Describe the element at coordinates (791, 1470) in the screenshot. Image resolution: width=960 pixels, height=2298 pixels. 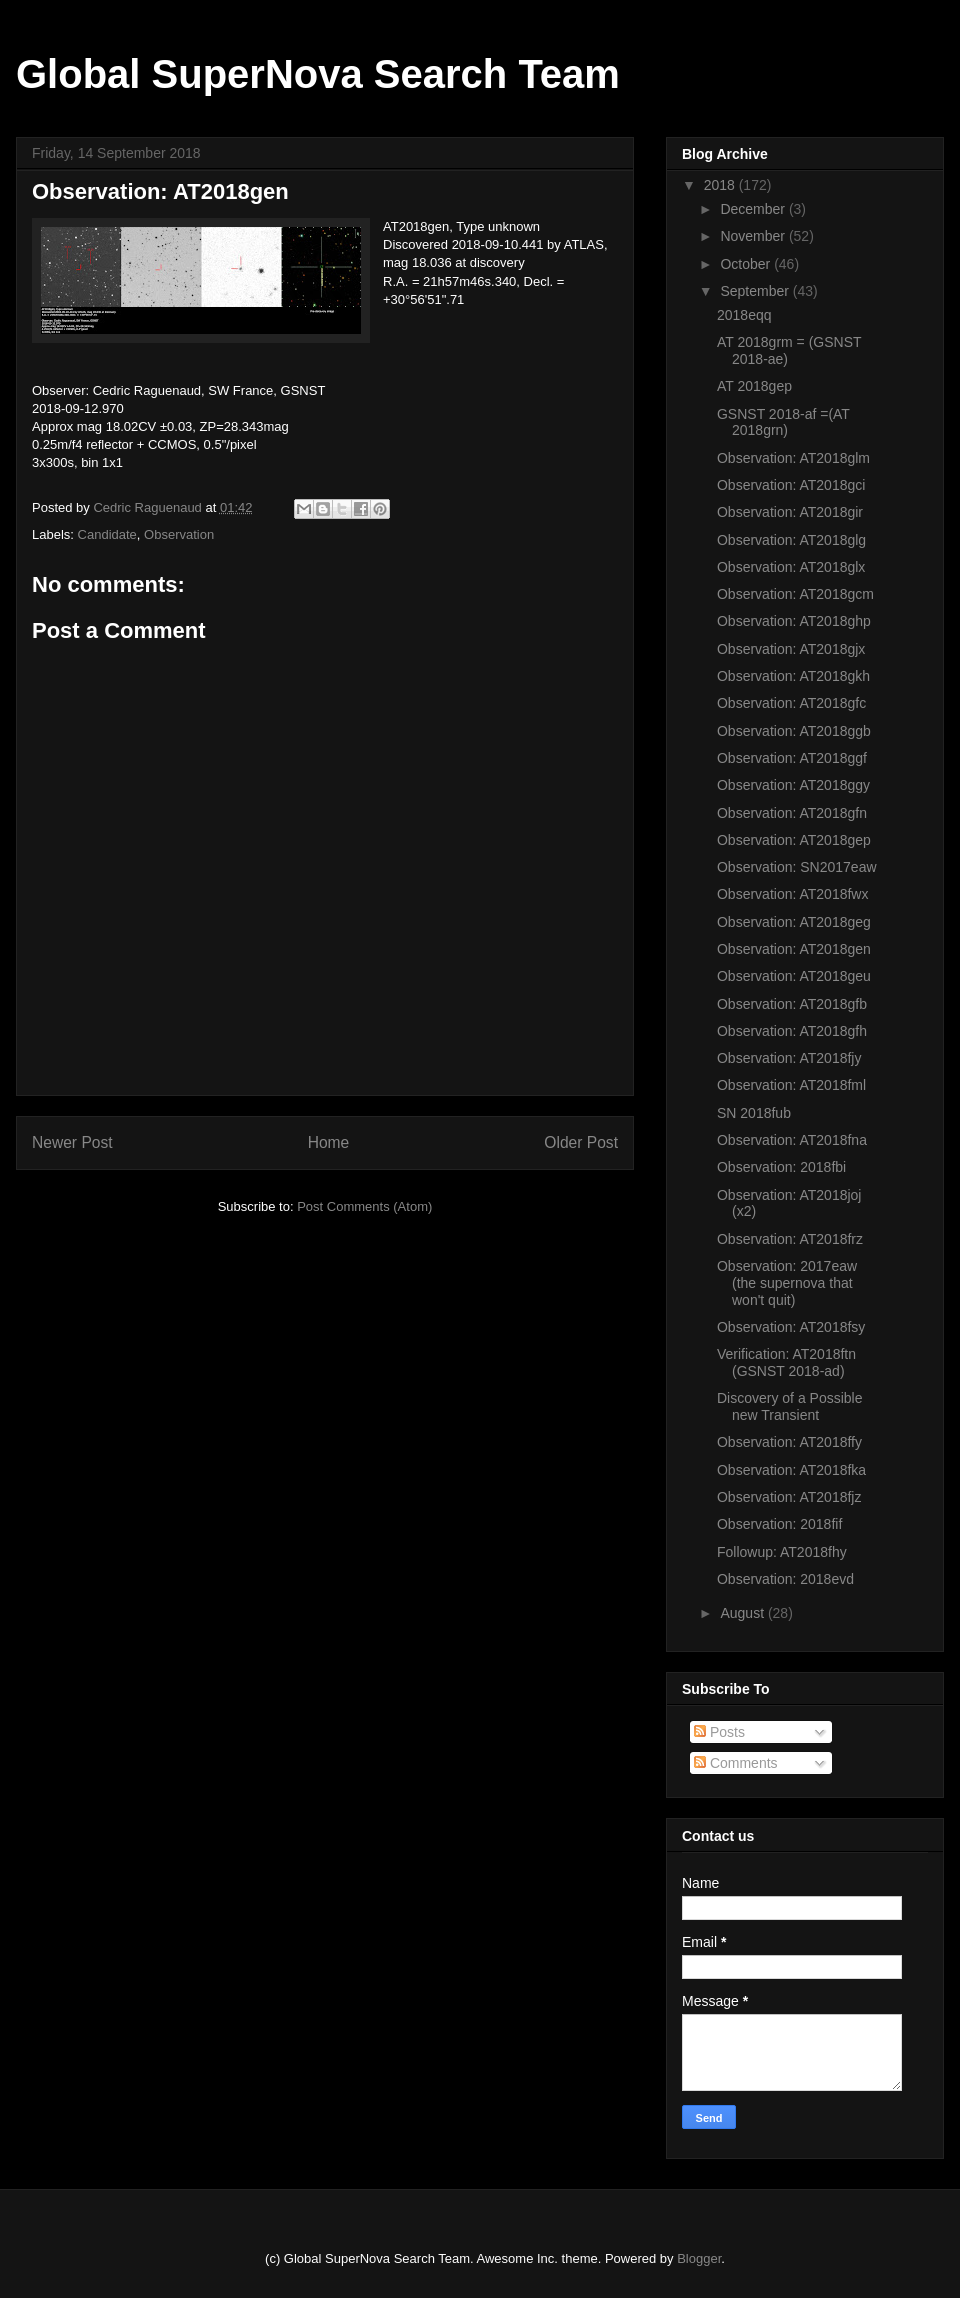
I see `Observation: AT2018fka` at that location.